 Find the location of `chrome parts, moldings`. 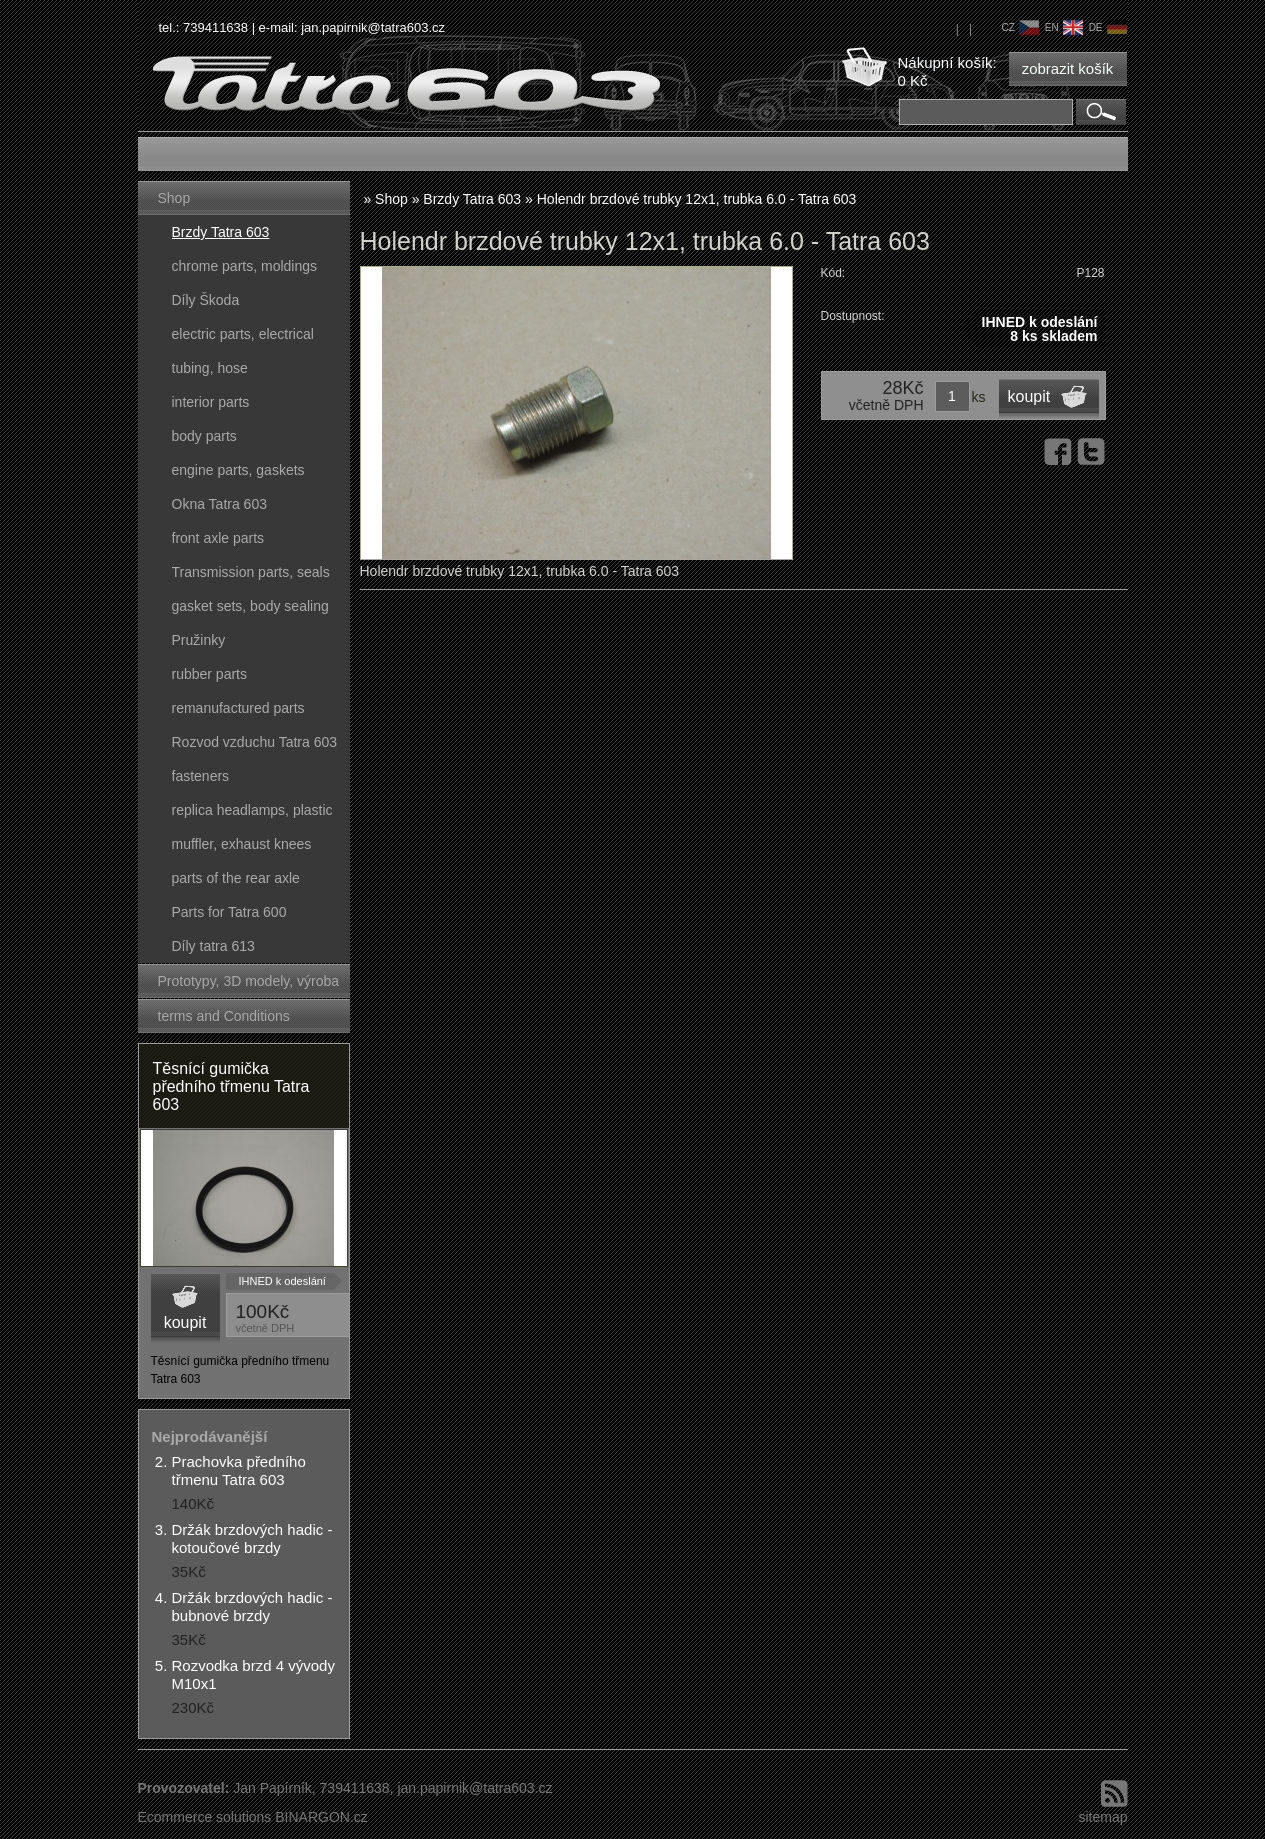

chrome parts, moldings is located at coordinates (245, 266).